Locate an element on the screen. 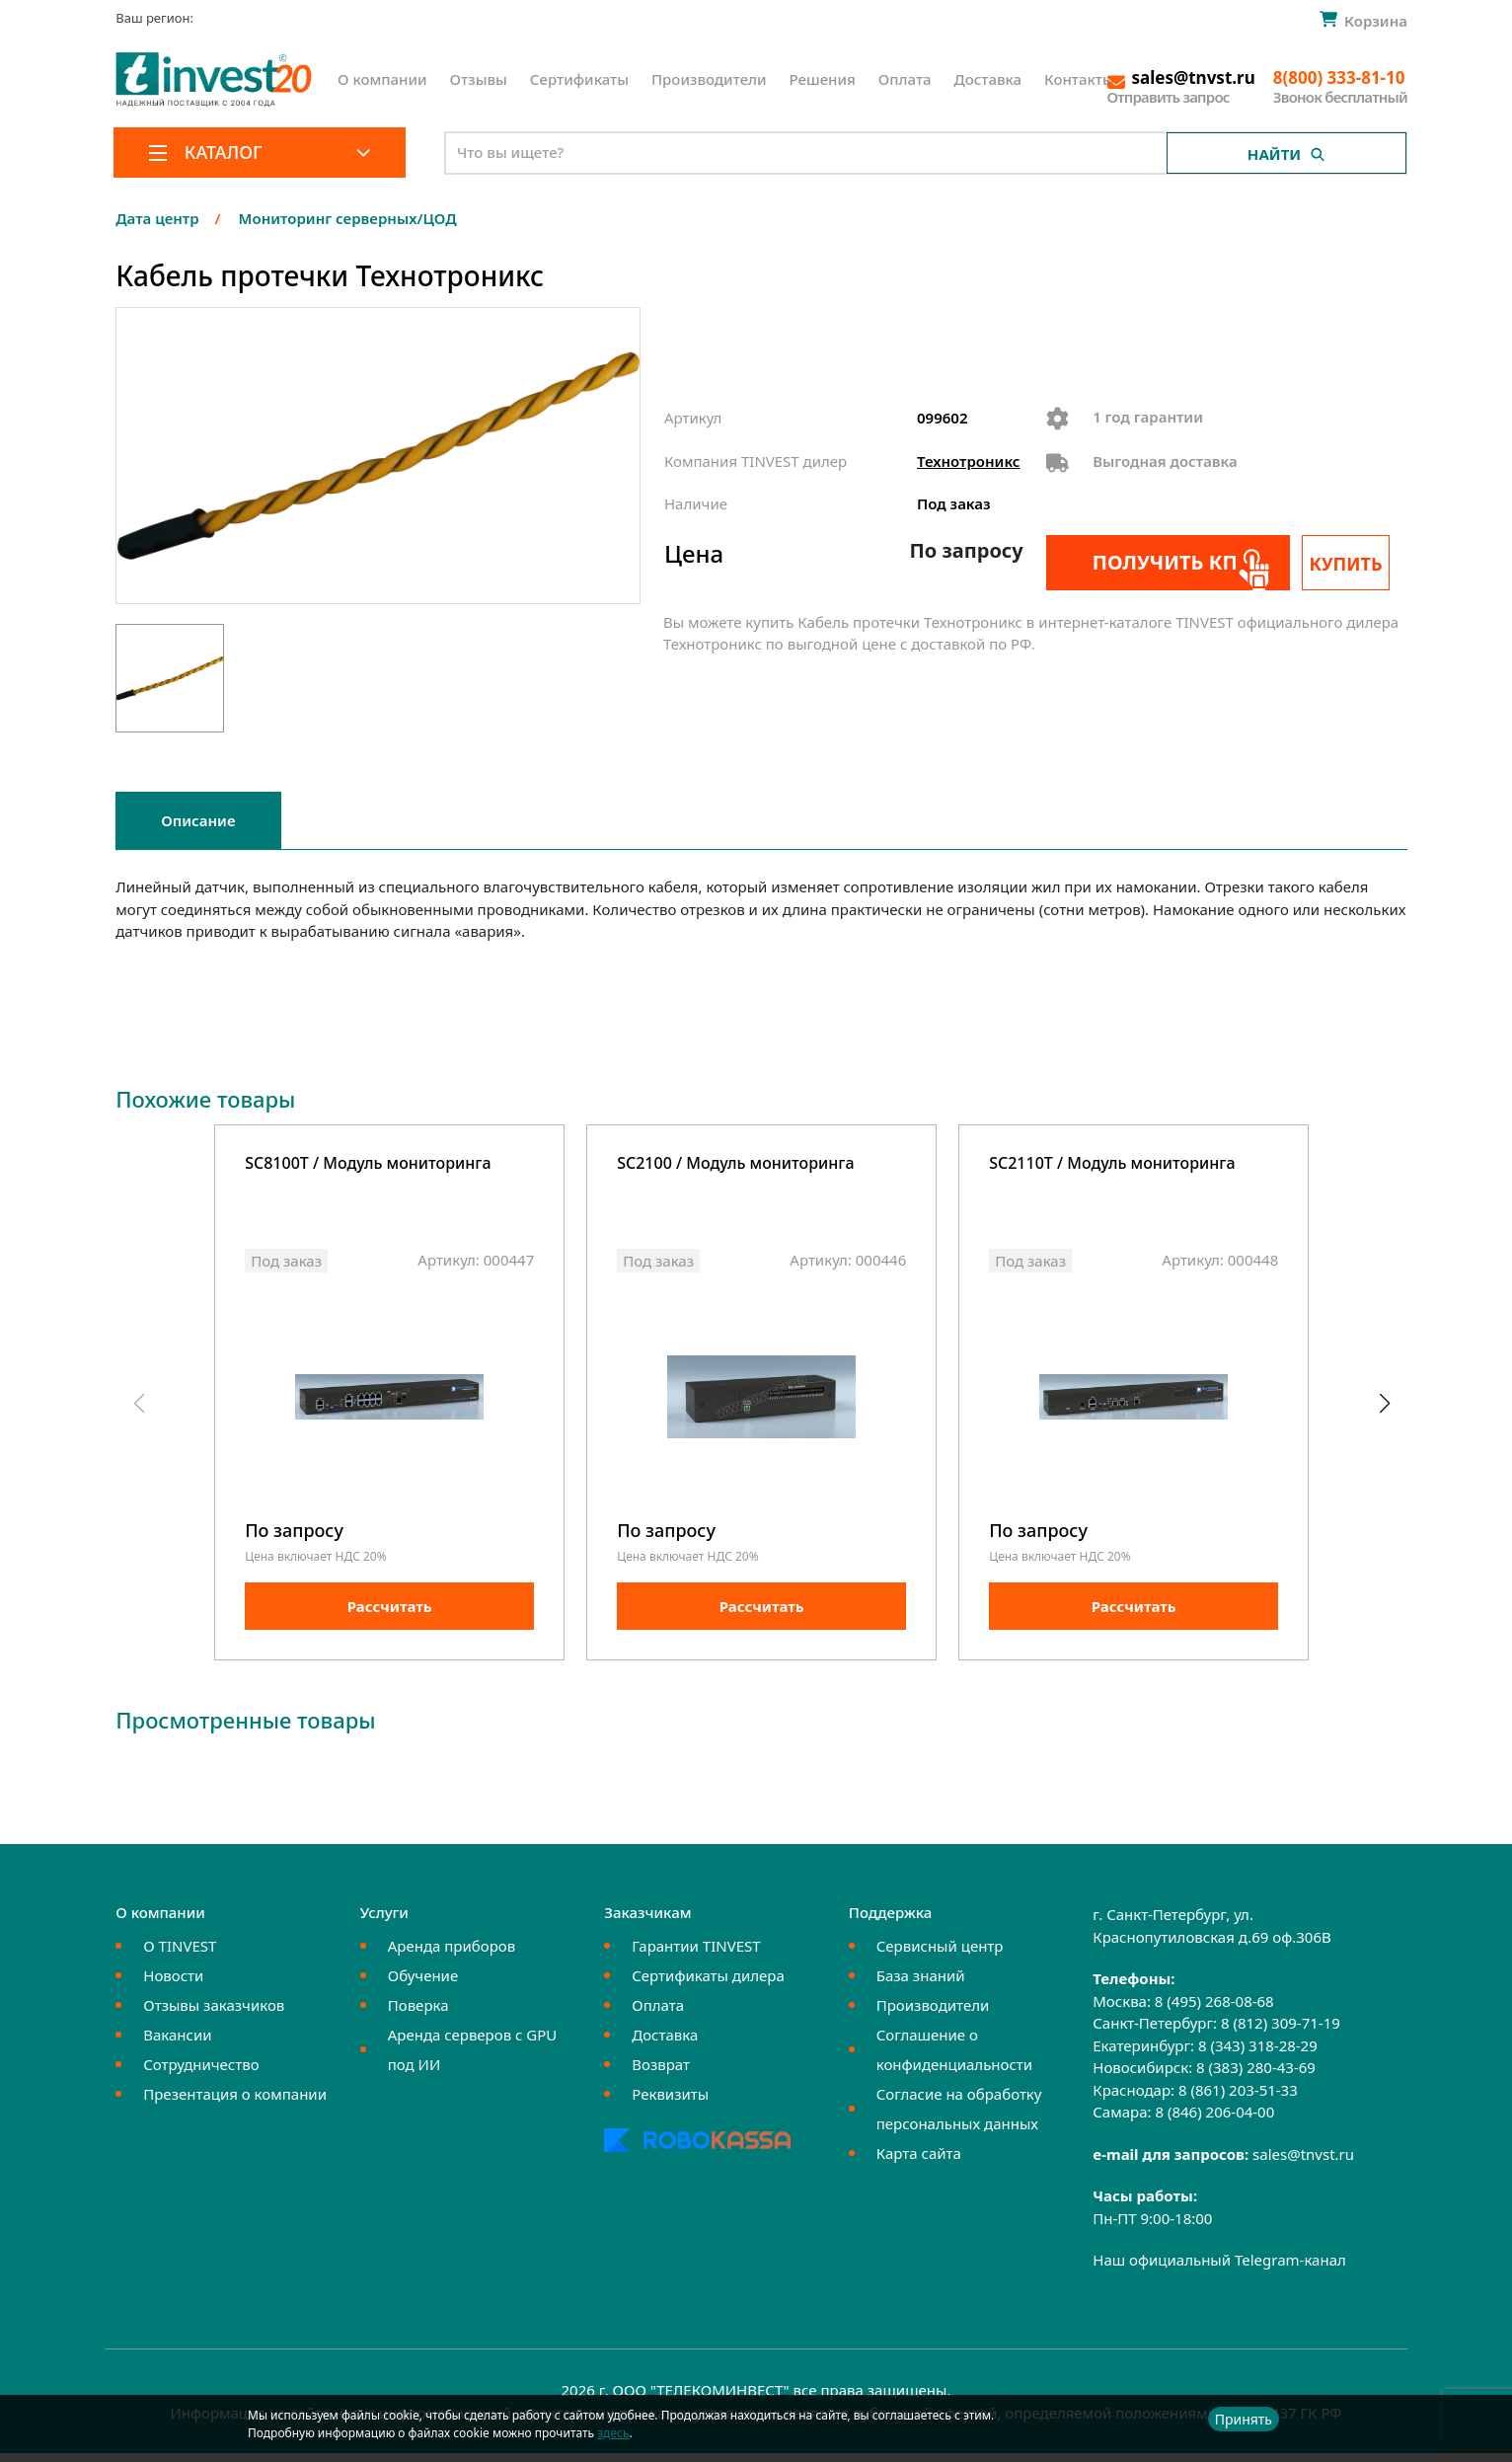 Image resolution: width=1512 pixels, height=2462 pixels. О TINVEST is located at coordinates (179, 1954).